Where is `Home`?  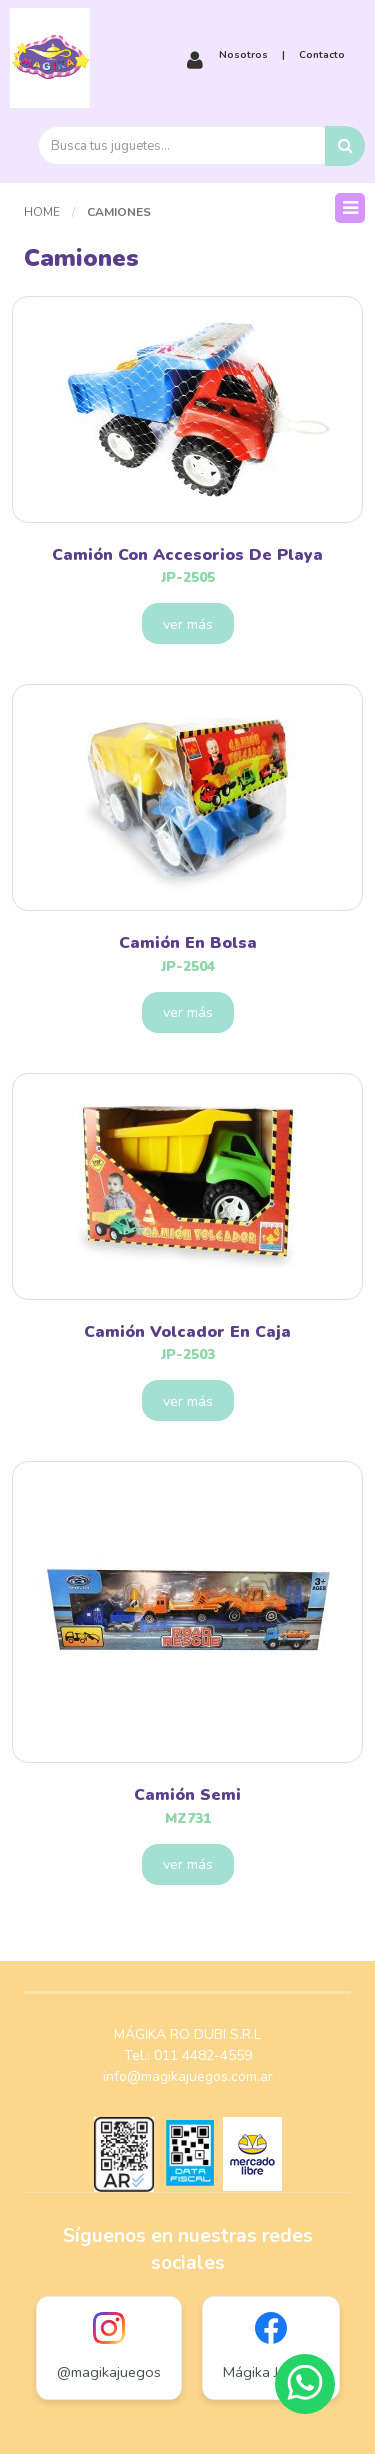 Home is located at coordinates (42, 212).